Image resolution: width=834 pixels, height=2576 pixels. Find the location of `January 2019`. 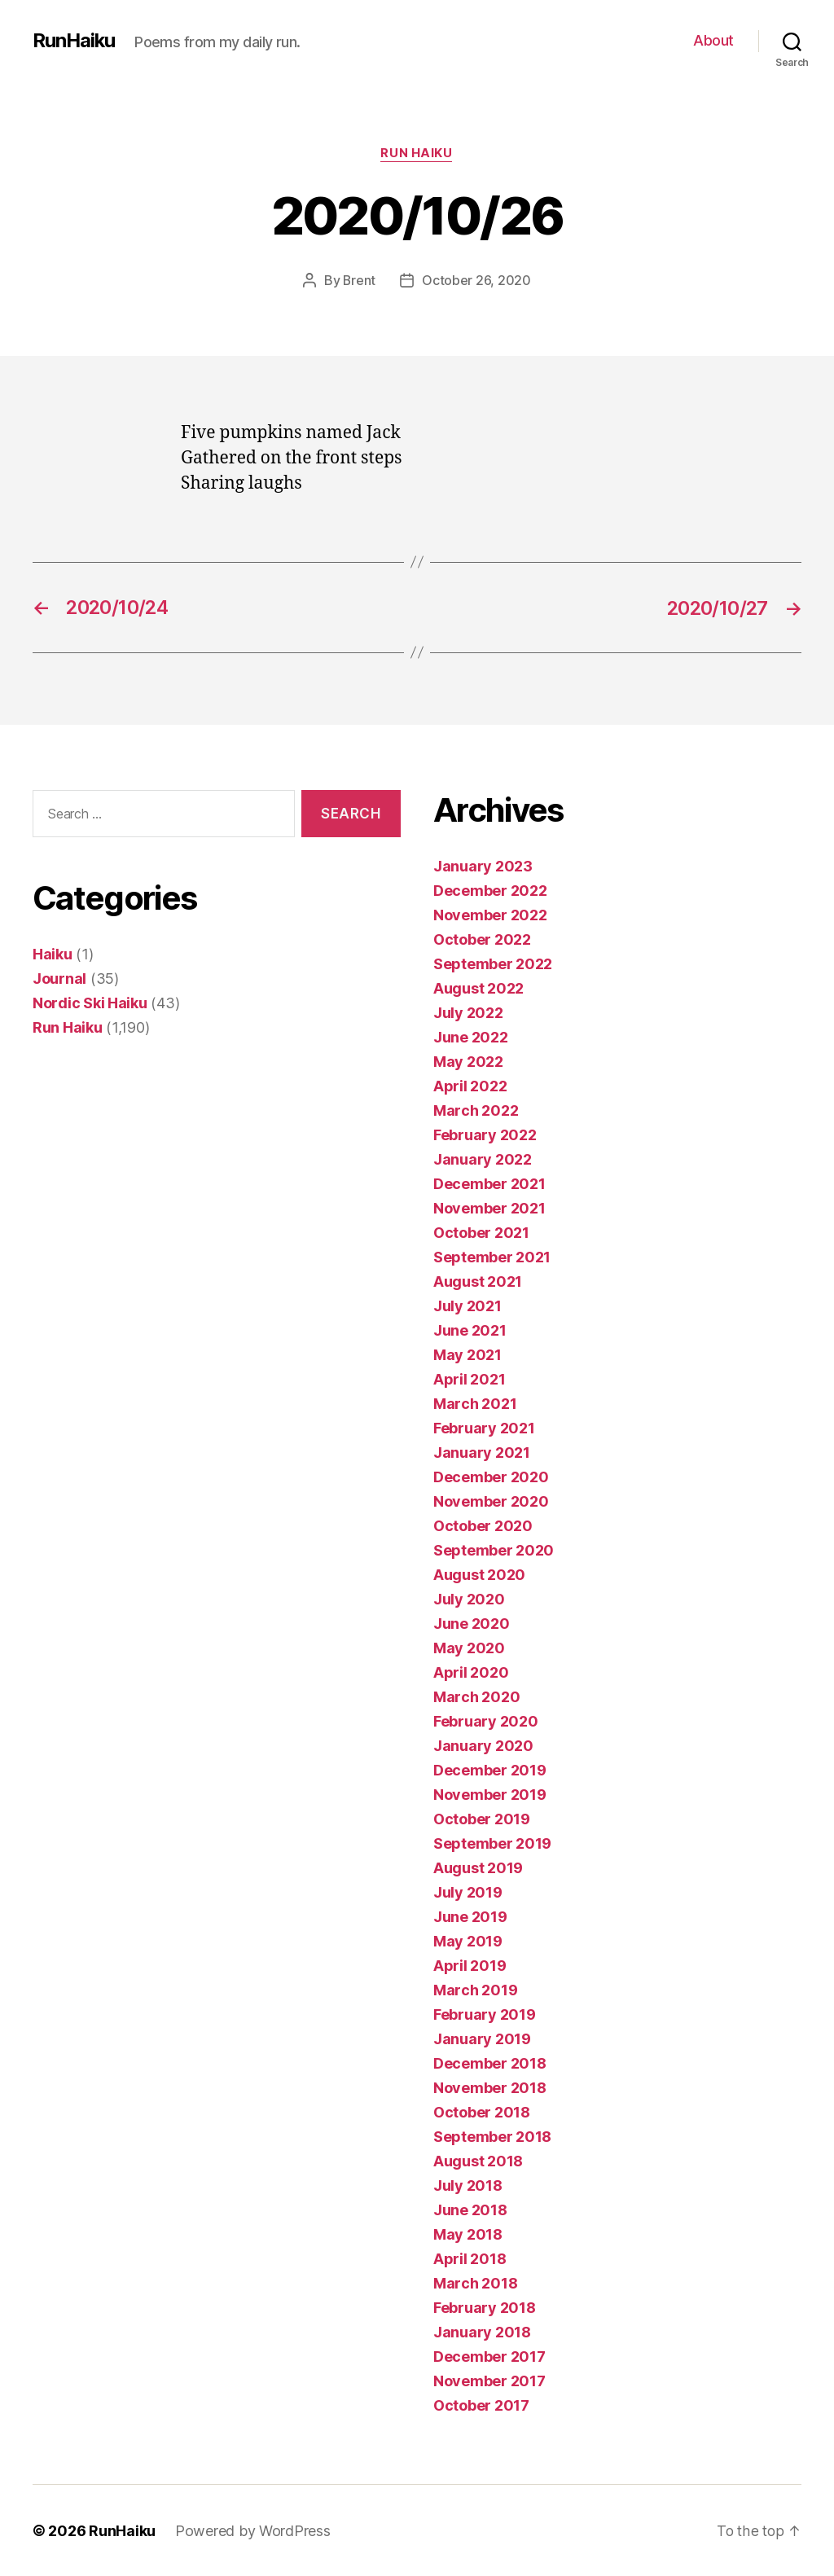

January 2019 is located at coordinates (482, 2038).